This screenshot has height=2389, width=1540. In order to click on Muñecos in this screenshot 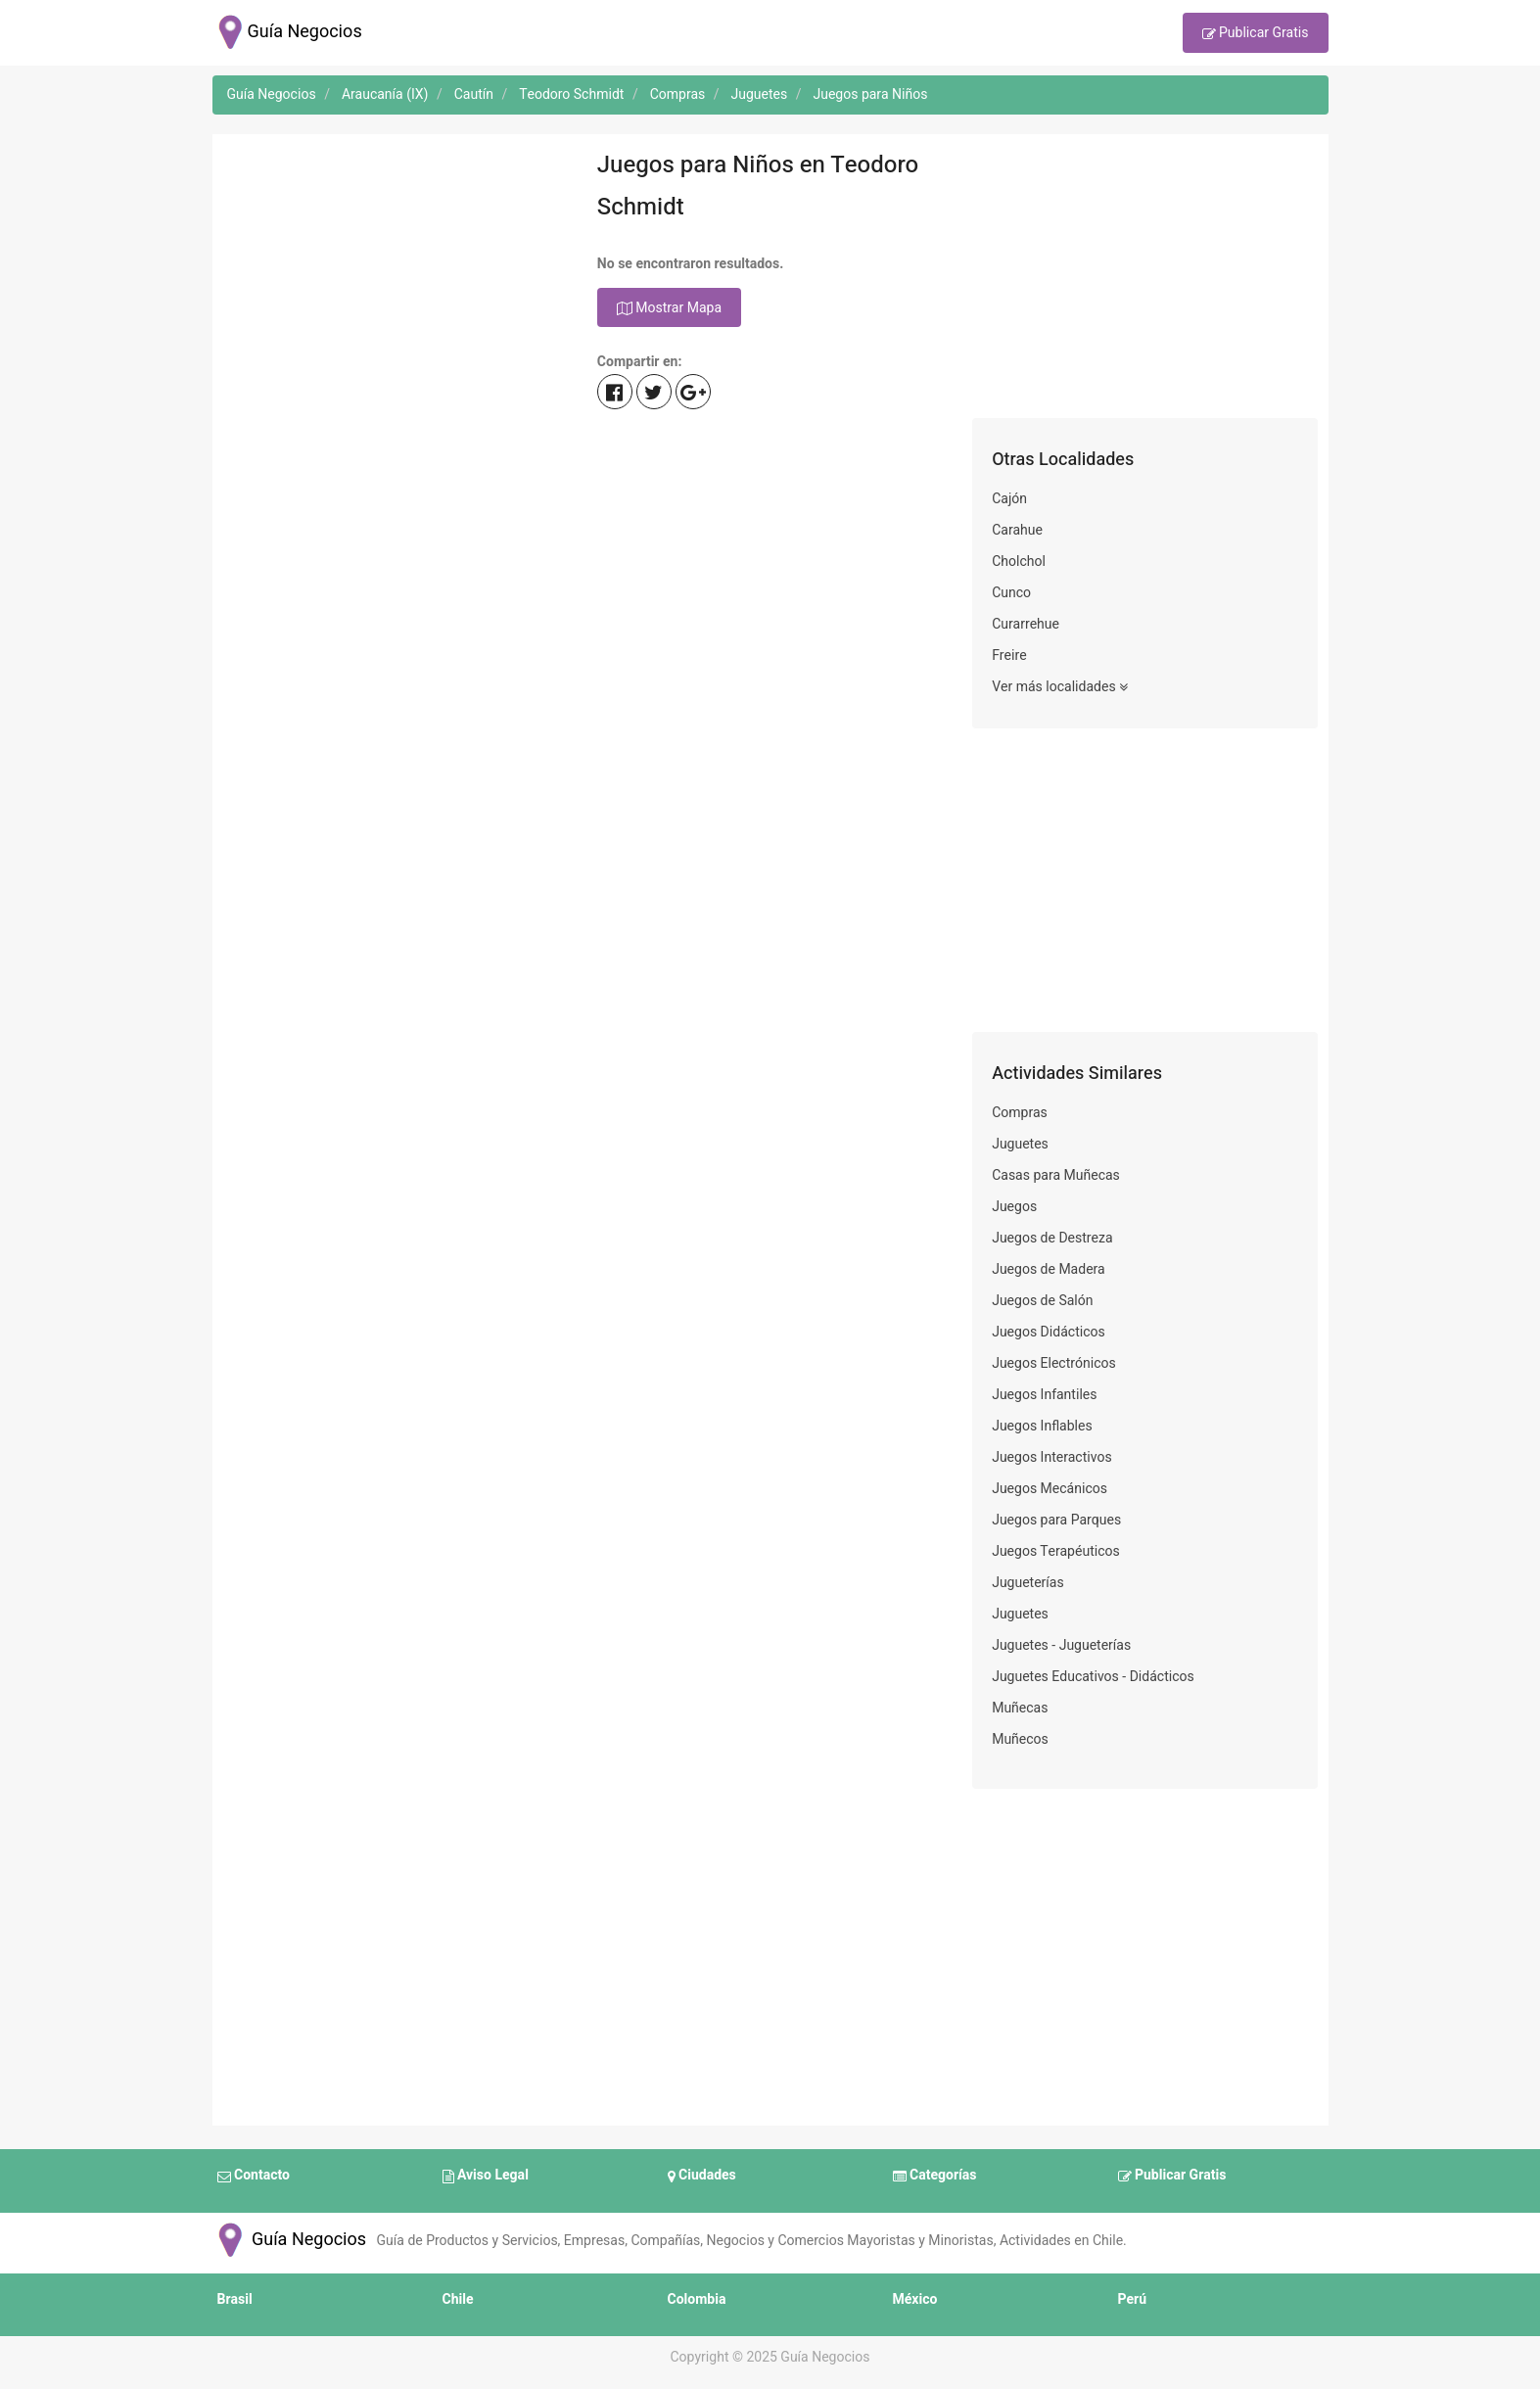, I will do `click(1020, 1739)`.